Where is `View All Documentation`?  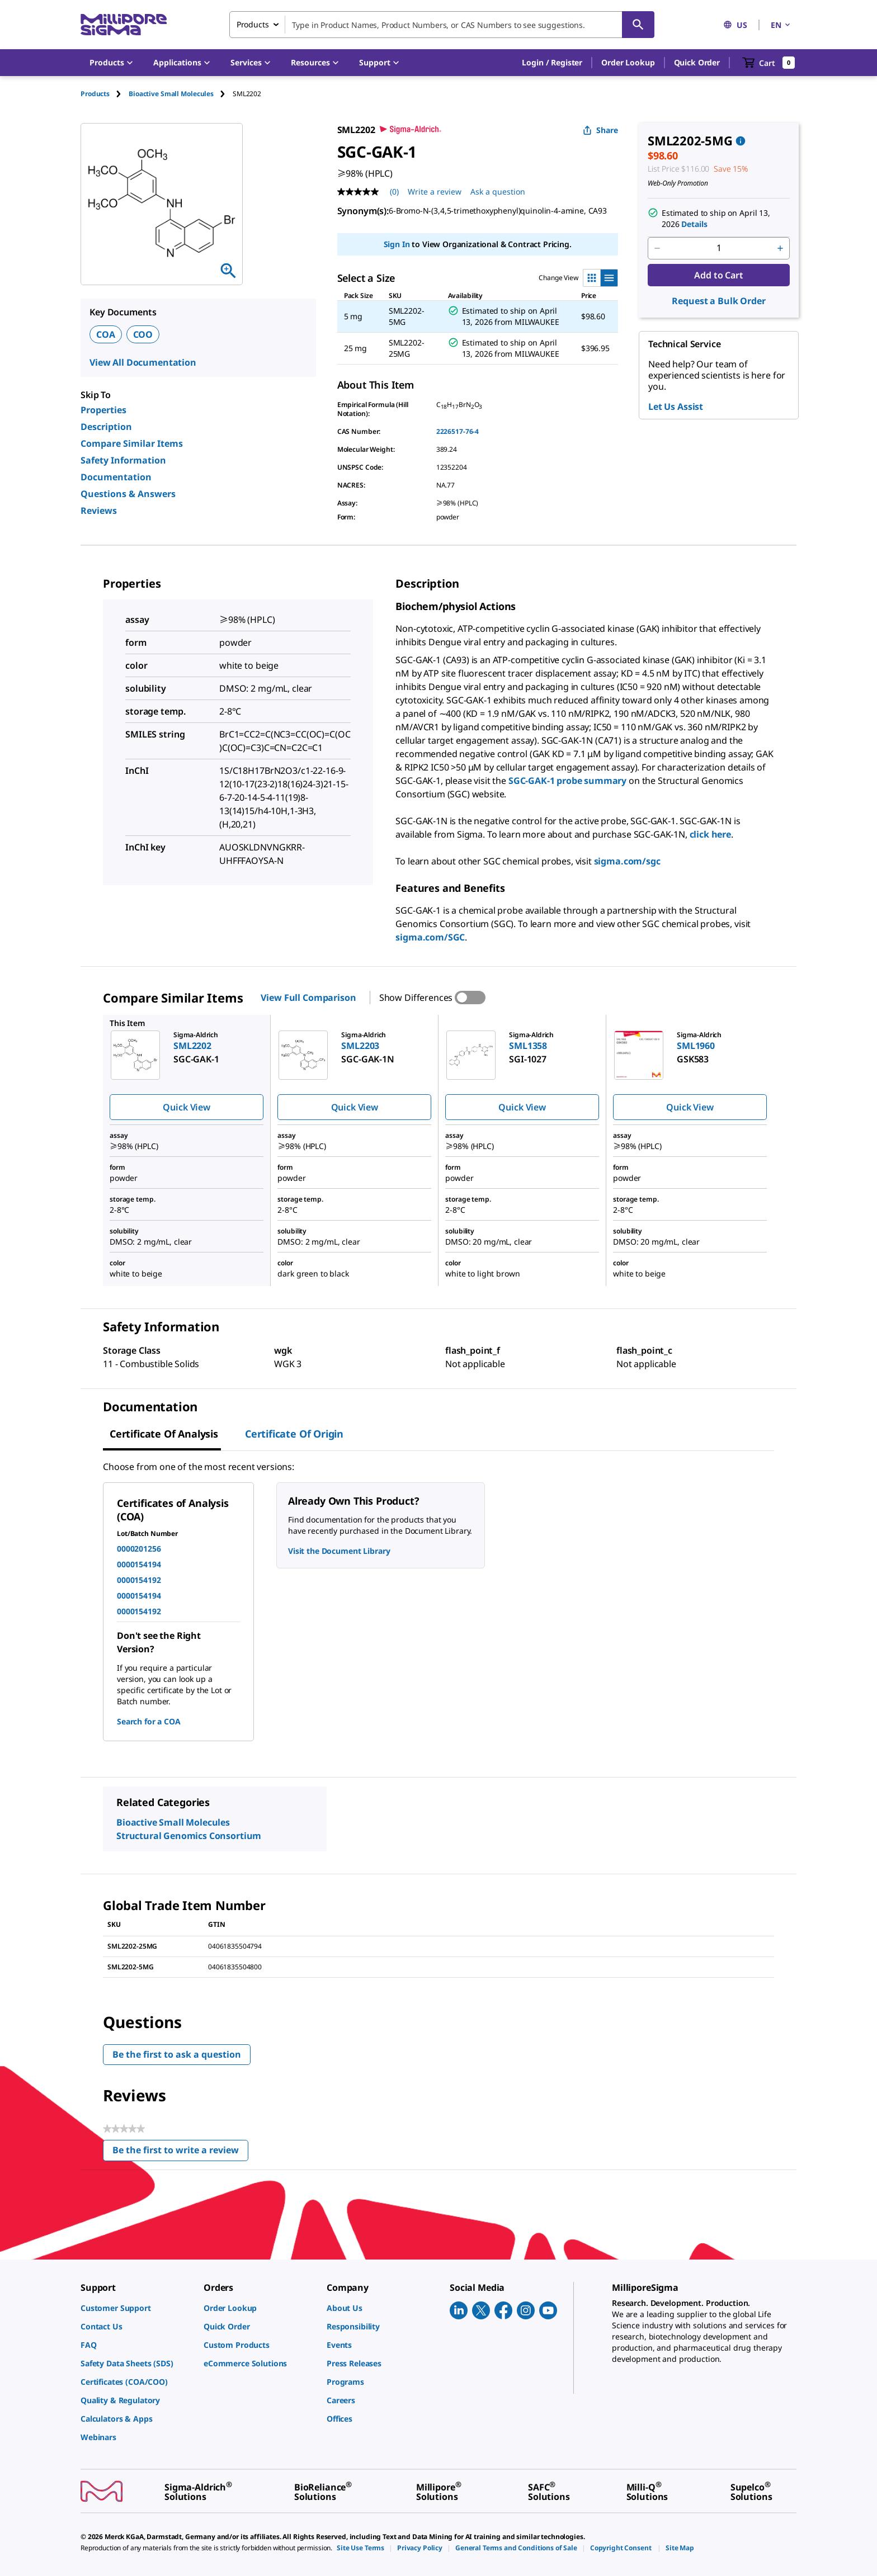 View All Documentation is located at coordinates (142, 362).